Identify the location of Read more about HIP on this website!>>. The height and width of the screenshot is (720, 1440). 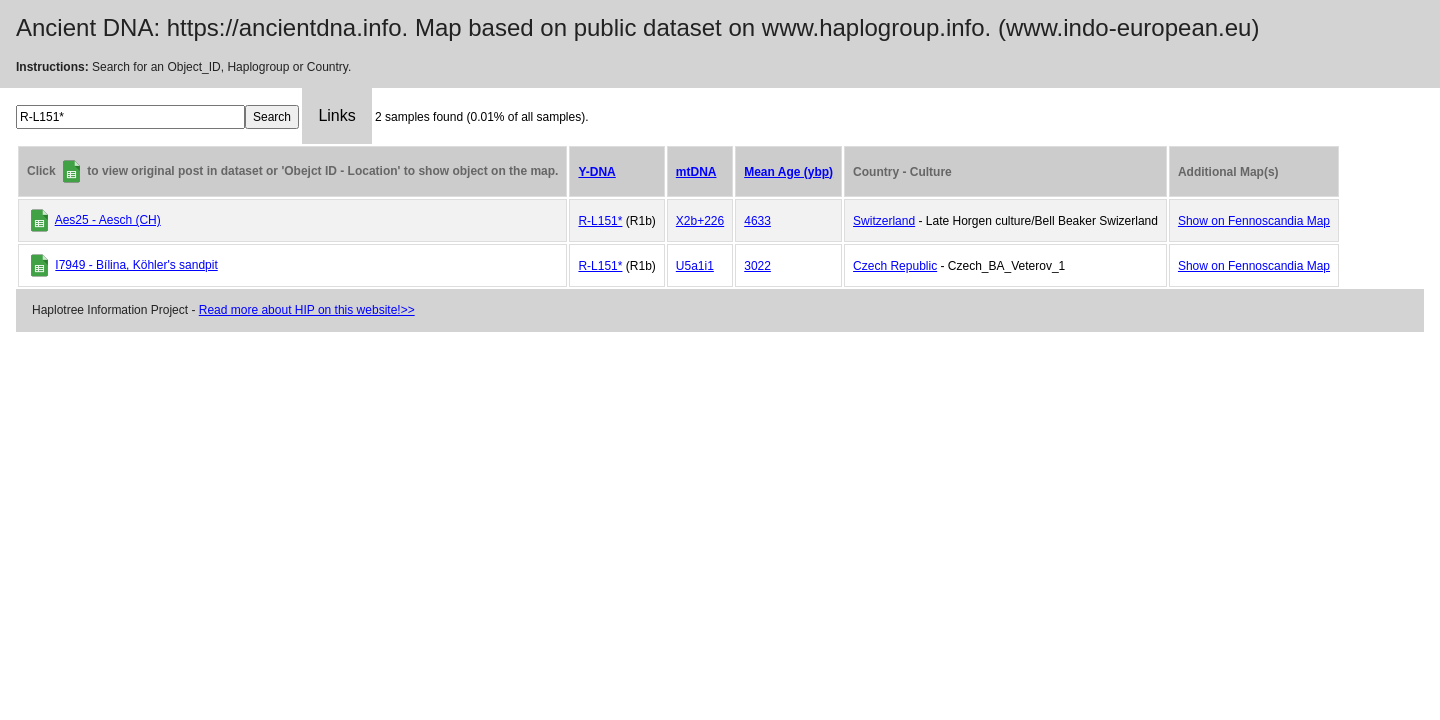
(307, 310).